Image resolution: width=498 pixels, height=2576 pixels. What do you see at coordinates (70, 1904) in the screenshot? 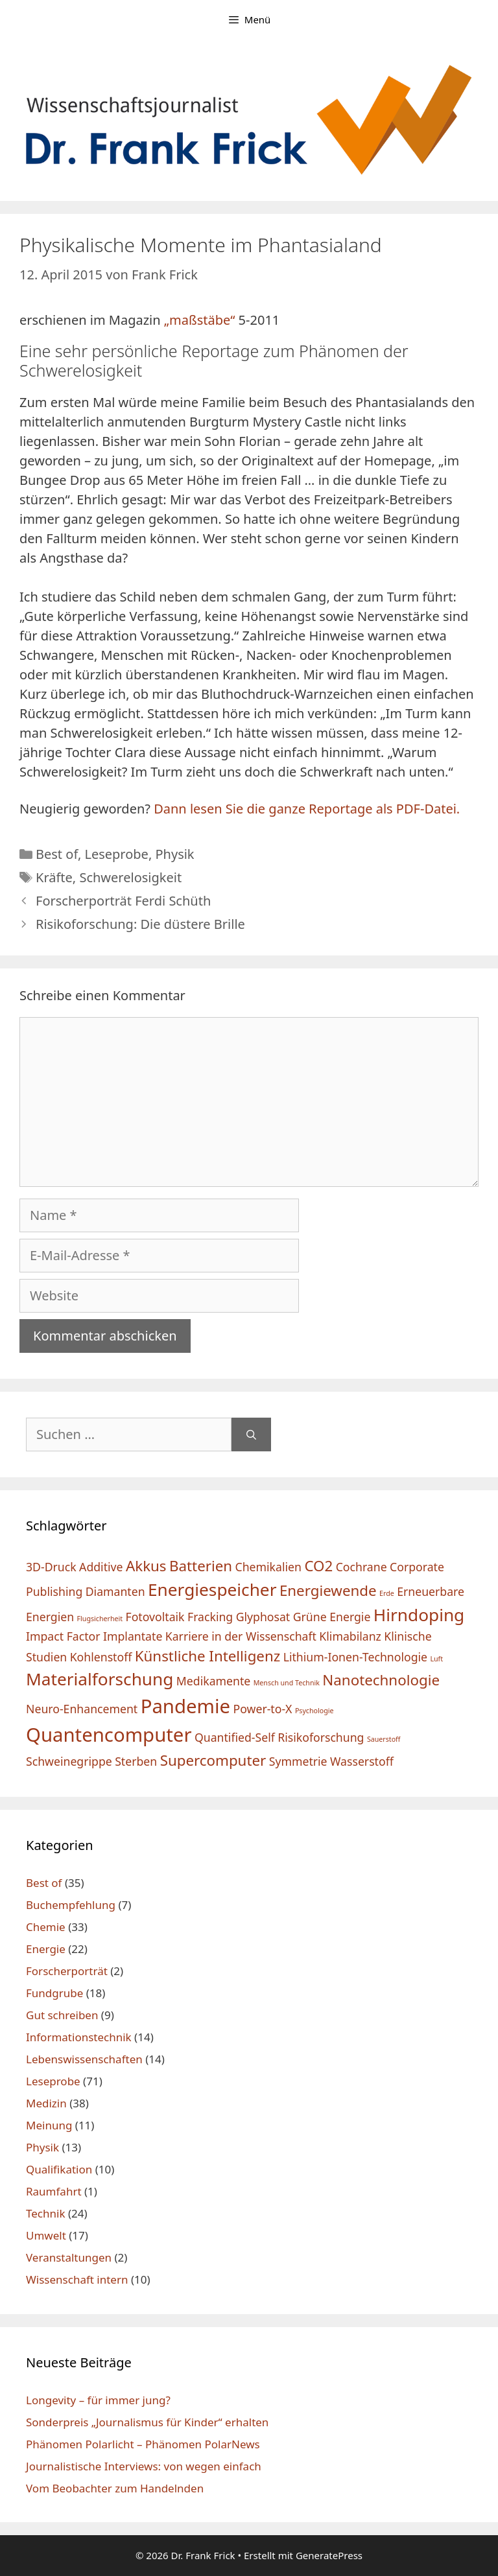
I see `Buchempfehlung` at bounding box center [70, 1904].